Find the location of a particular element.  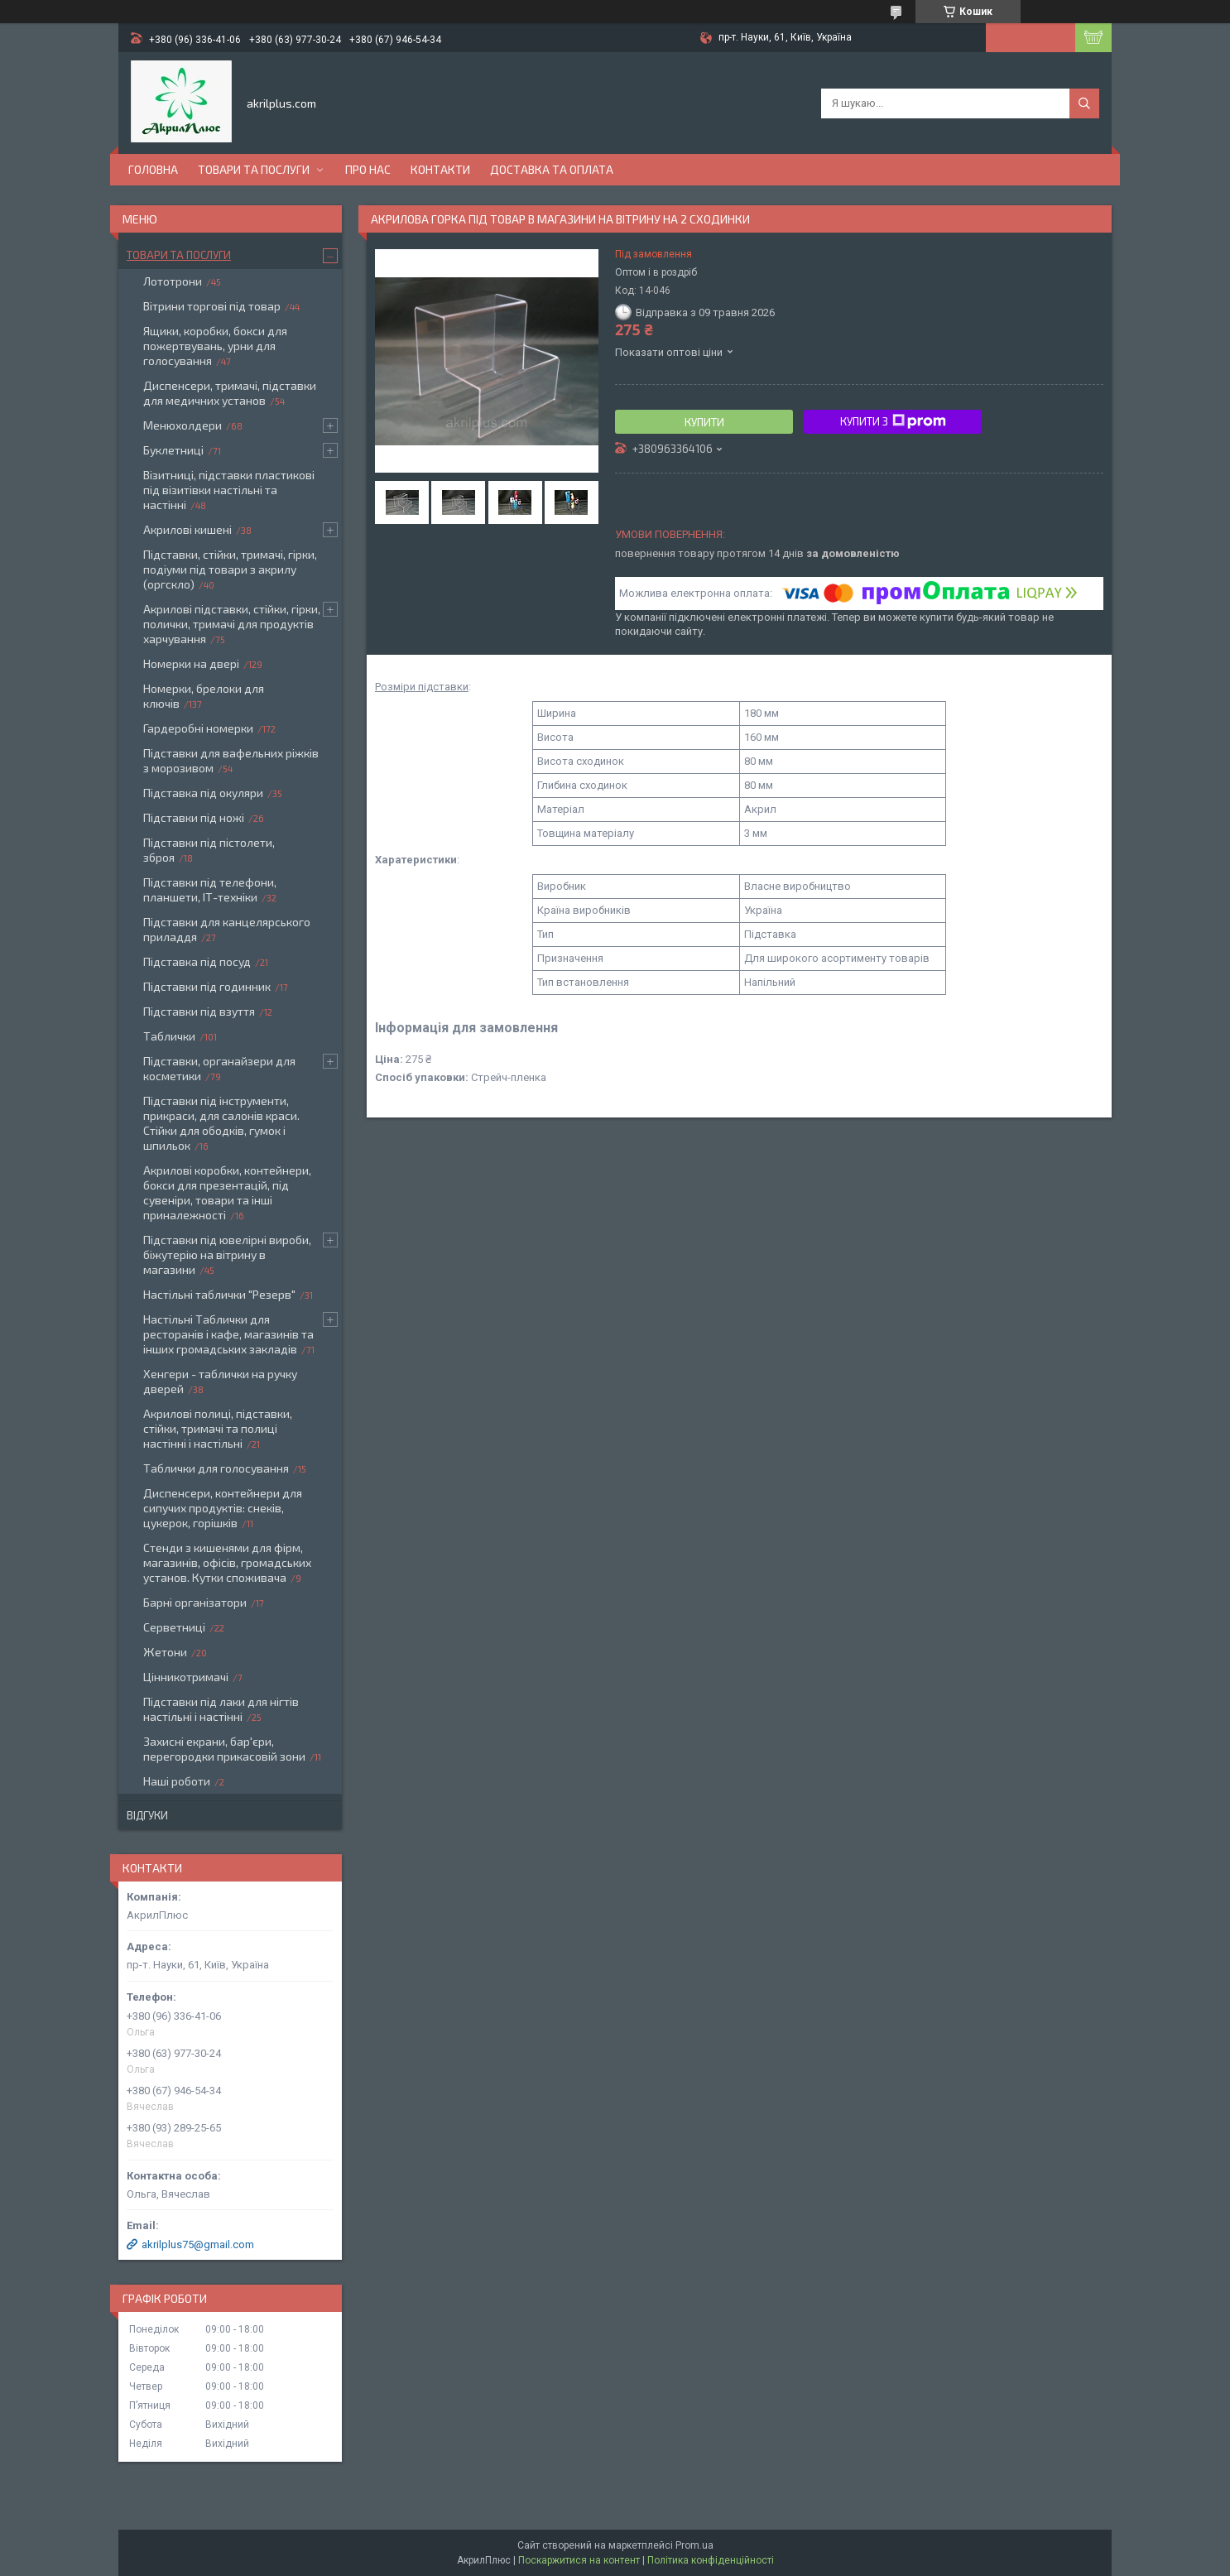

Підставки під інструменти, прикраси, для салонів краси. Стійки для ободків, гумок і шпильок is located at coordinates (221, 1122).